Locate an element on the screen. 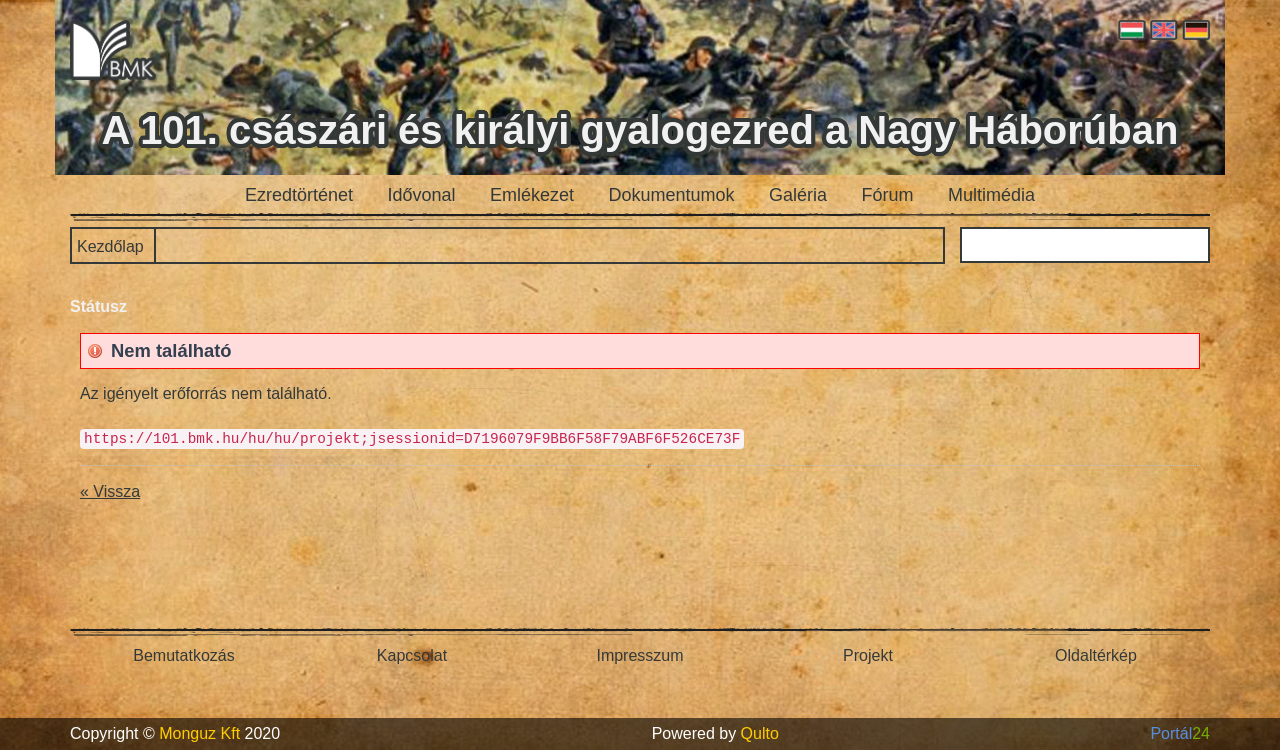  Dokumentumok is located at coordinates (672, 195).